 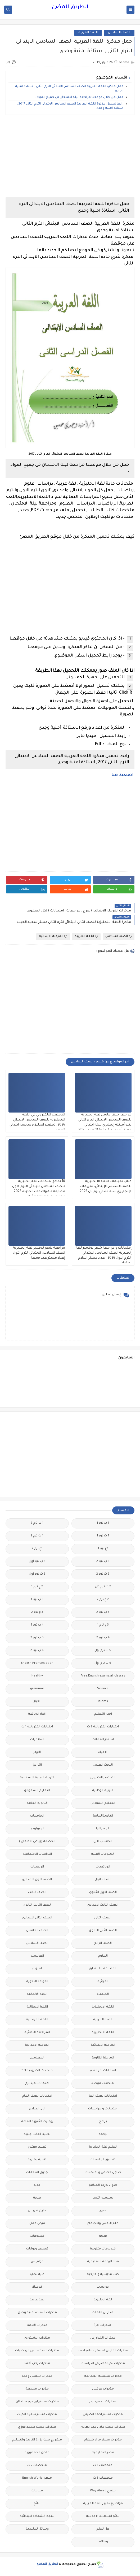 What do you see at coordinates (37, 2427) in the screenshot?
I see `مذكرات مستر محمد فوزي` at bounding box center [37, 2427].